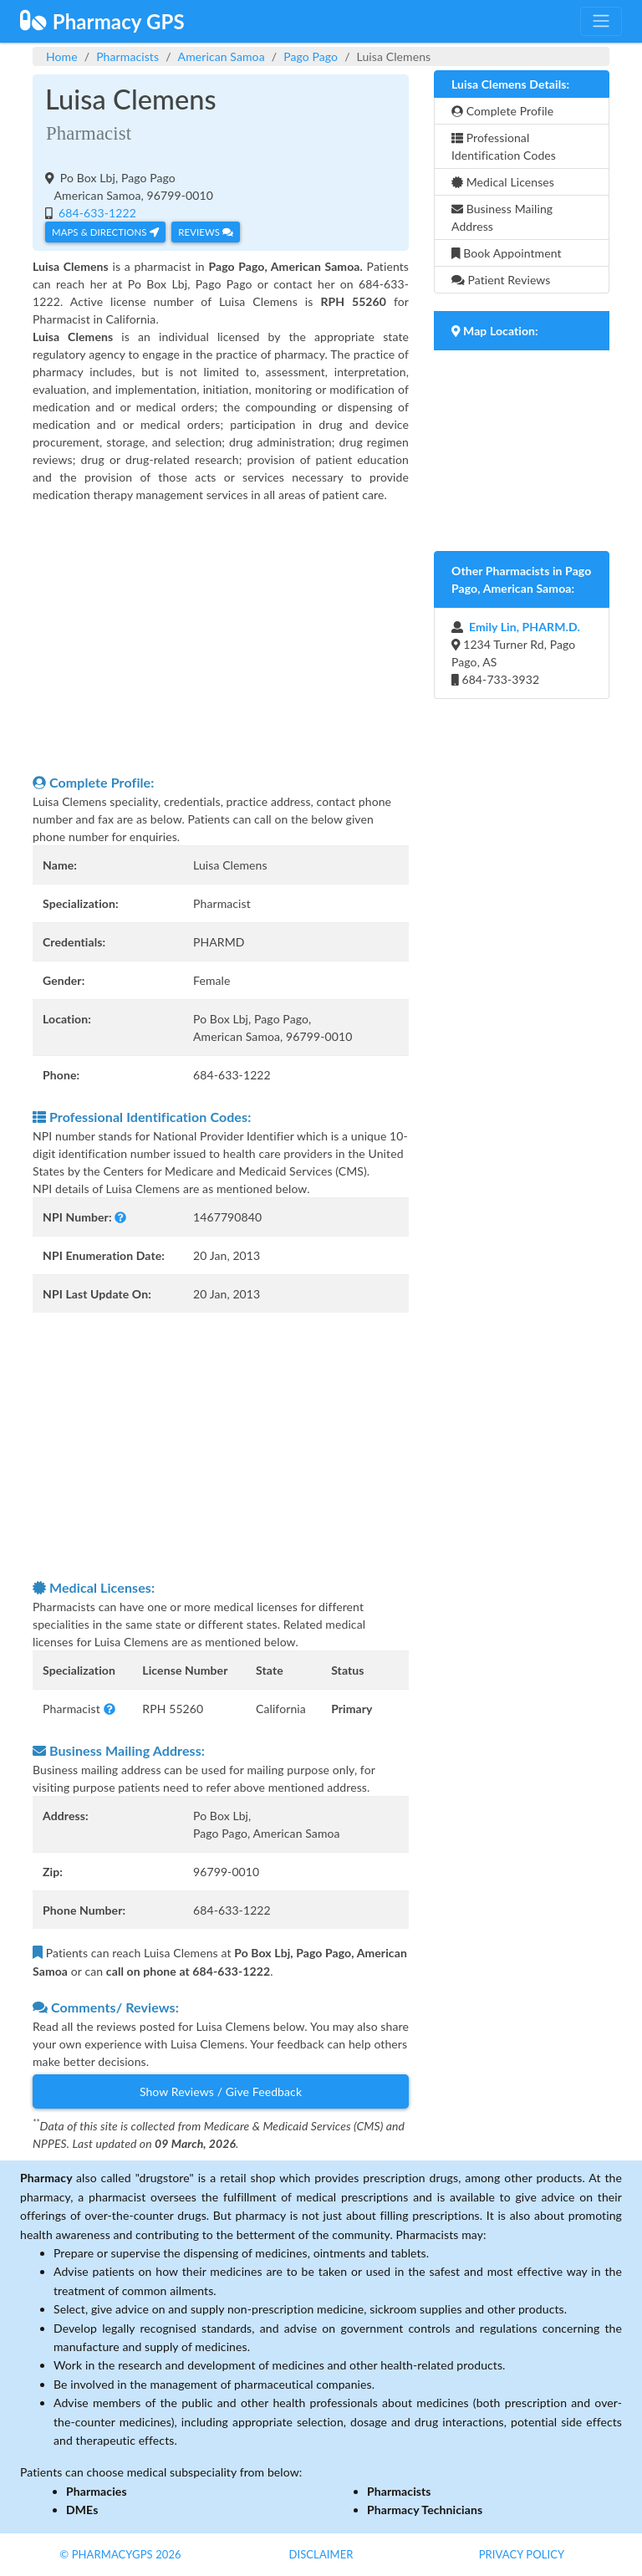 The width and height of the screenshot is (642, 2576). What do you see at coordinates (221, 56) in the screenshot?
I see `American Samoa` at bounding box center [221, 56].